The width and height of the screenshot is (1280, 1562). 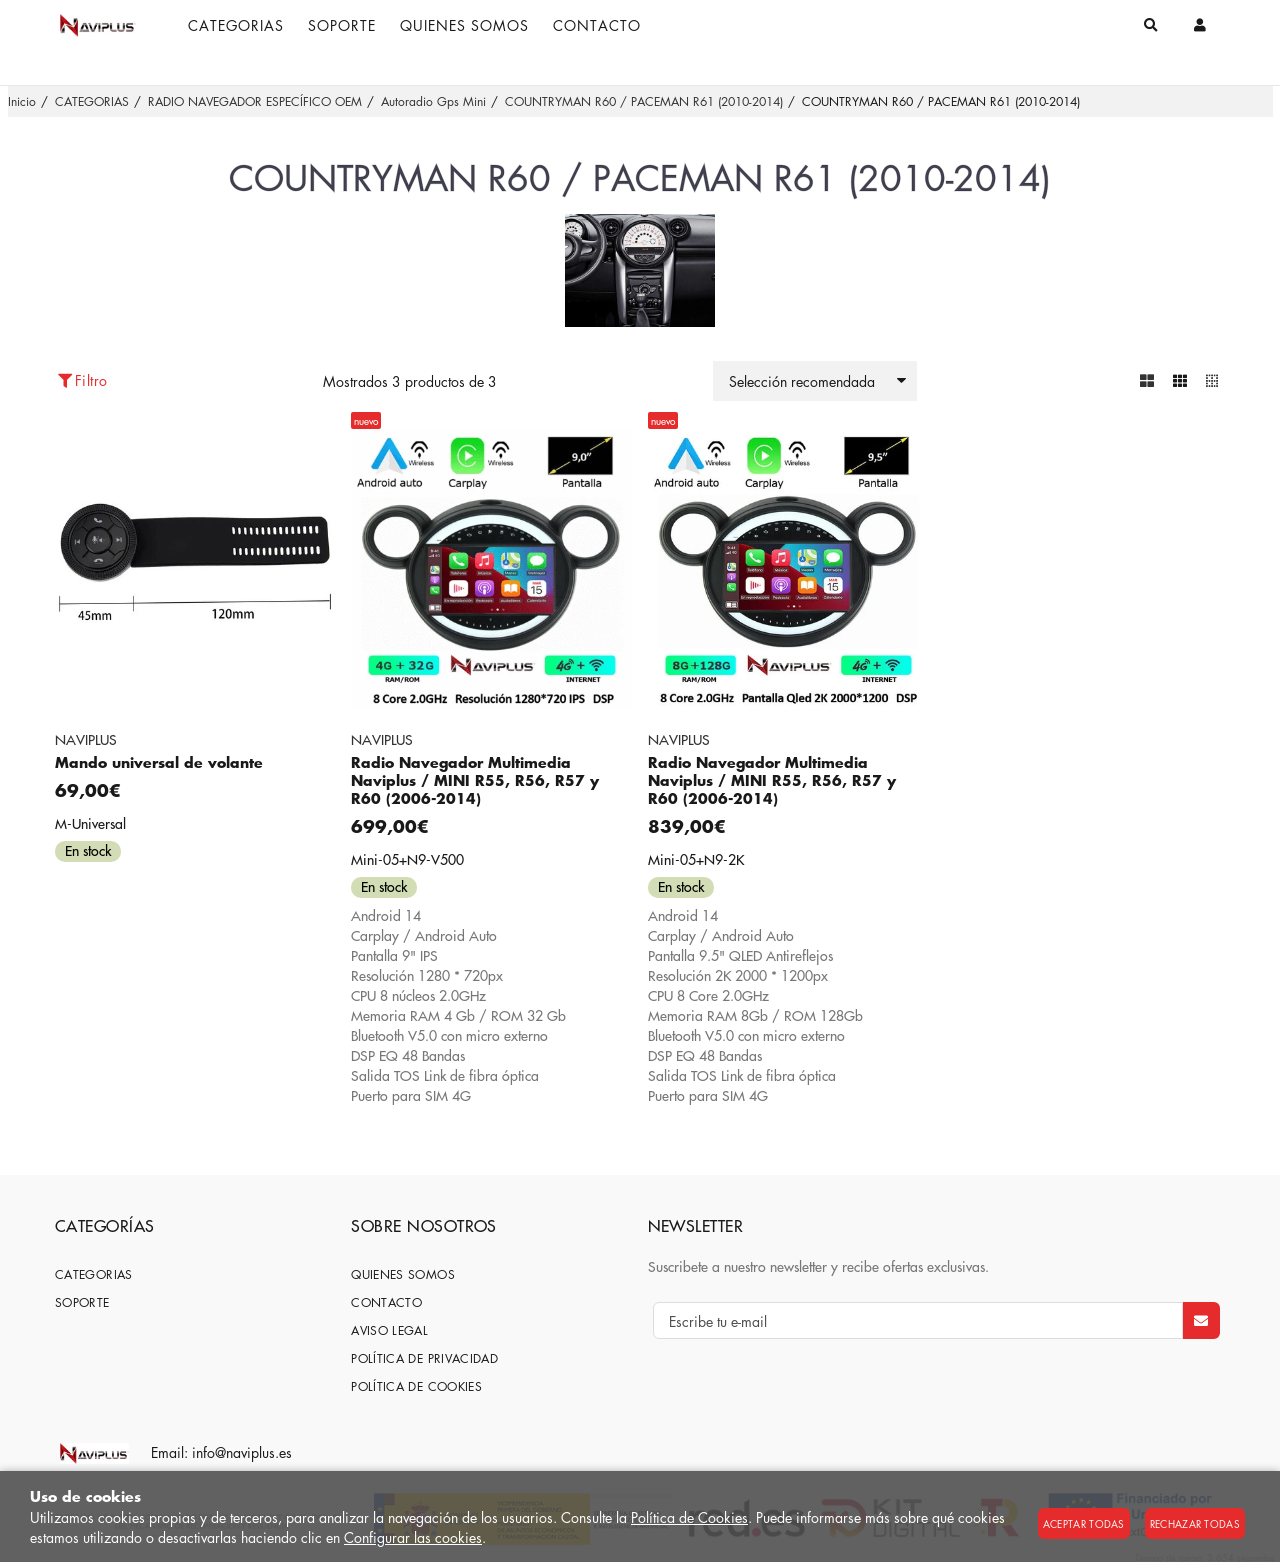 I want to click on Radio Navegador Multimedia Naviplus / MINI R55, R56, R57 y R60 (2006-2014), so click(x=475, y=780).